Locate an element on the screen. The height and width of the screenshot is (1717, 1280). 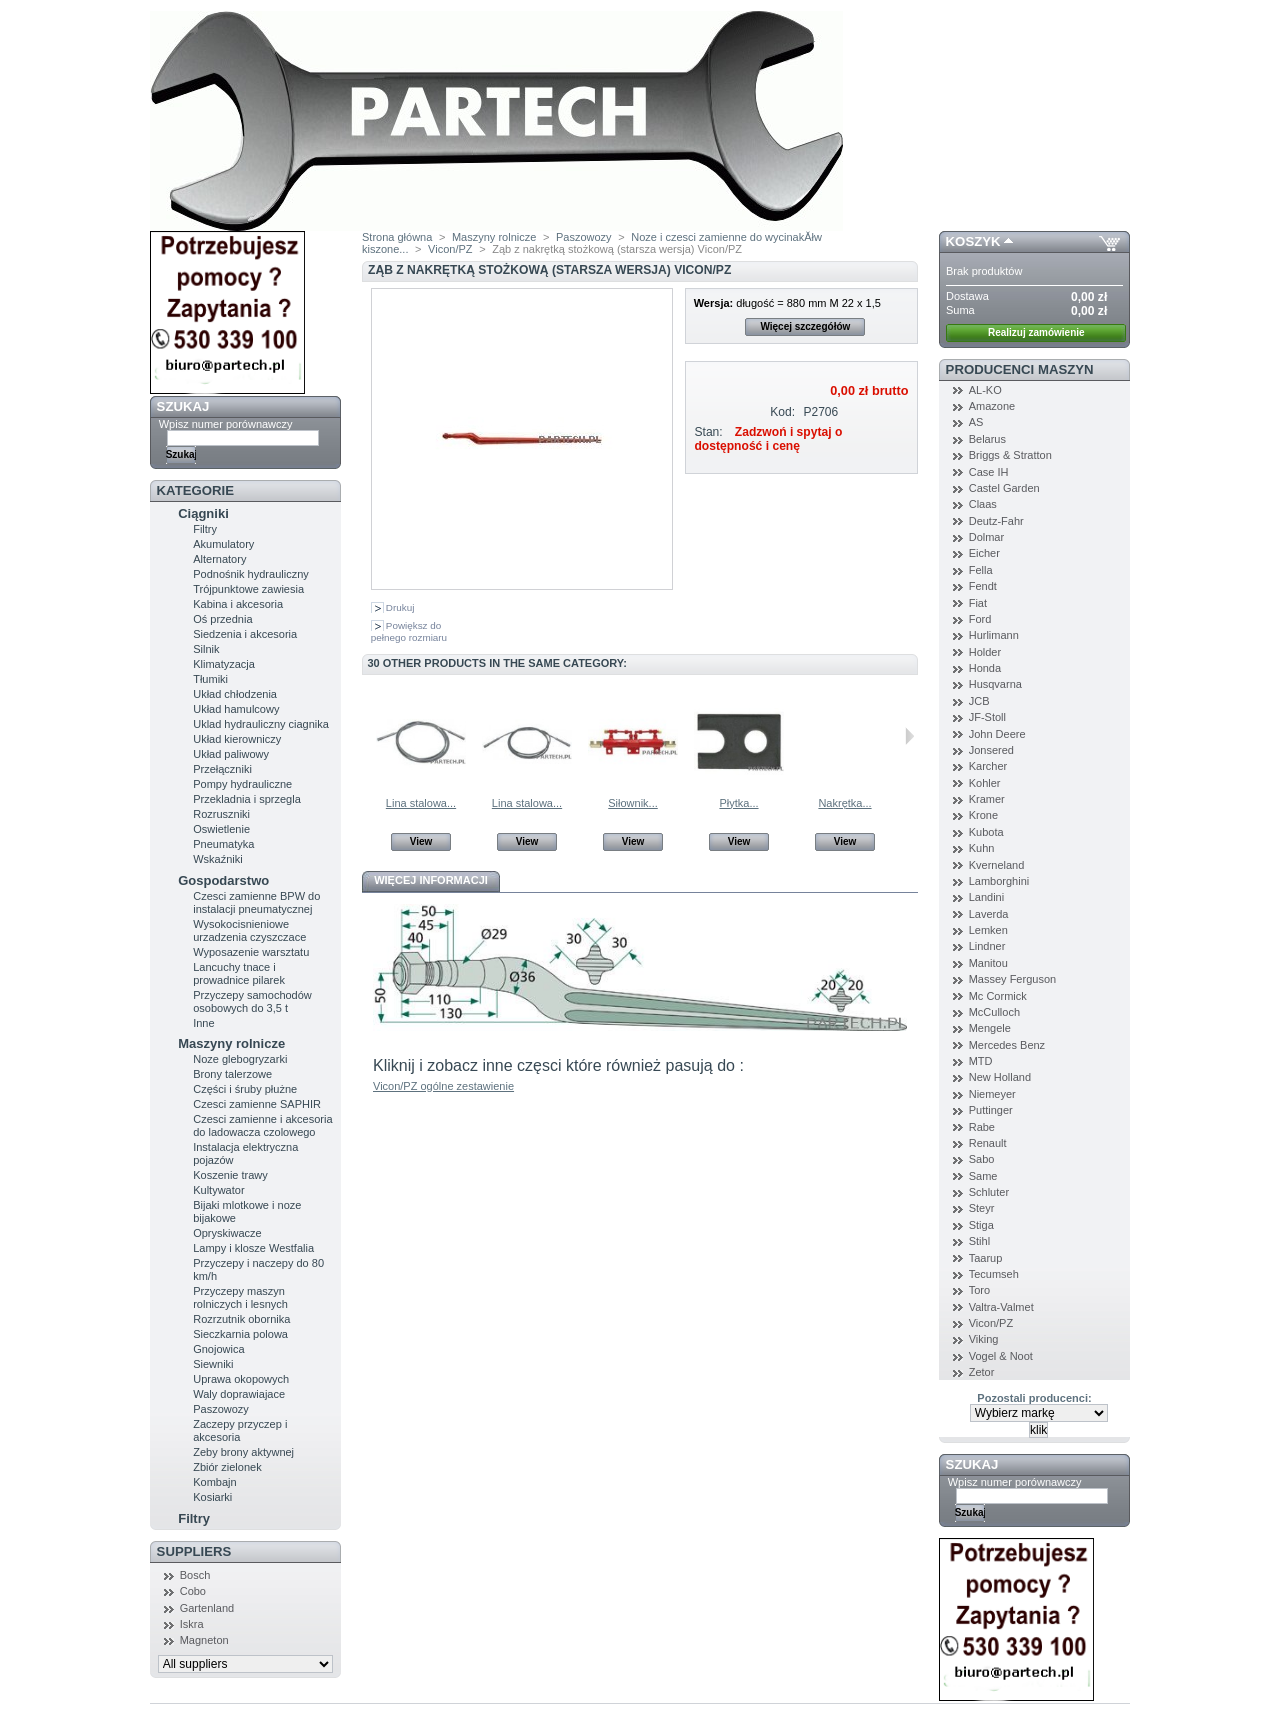
Toro is located at coordinates (979, 1290).